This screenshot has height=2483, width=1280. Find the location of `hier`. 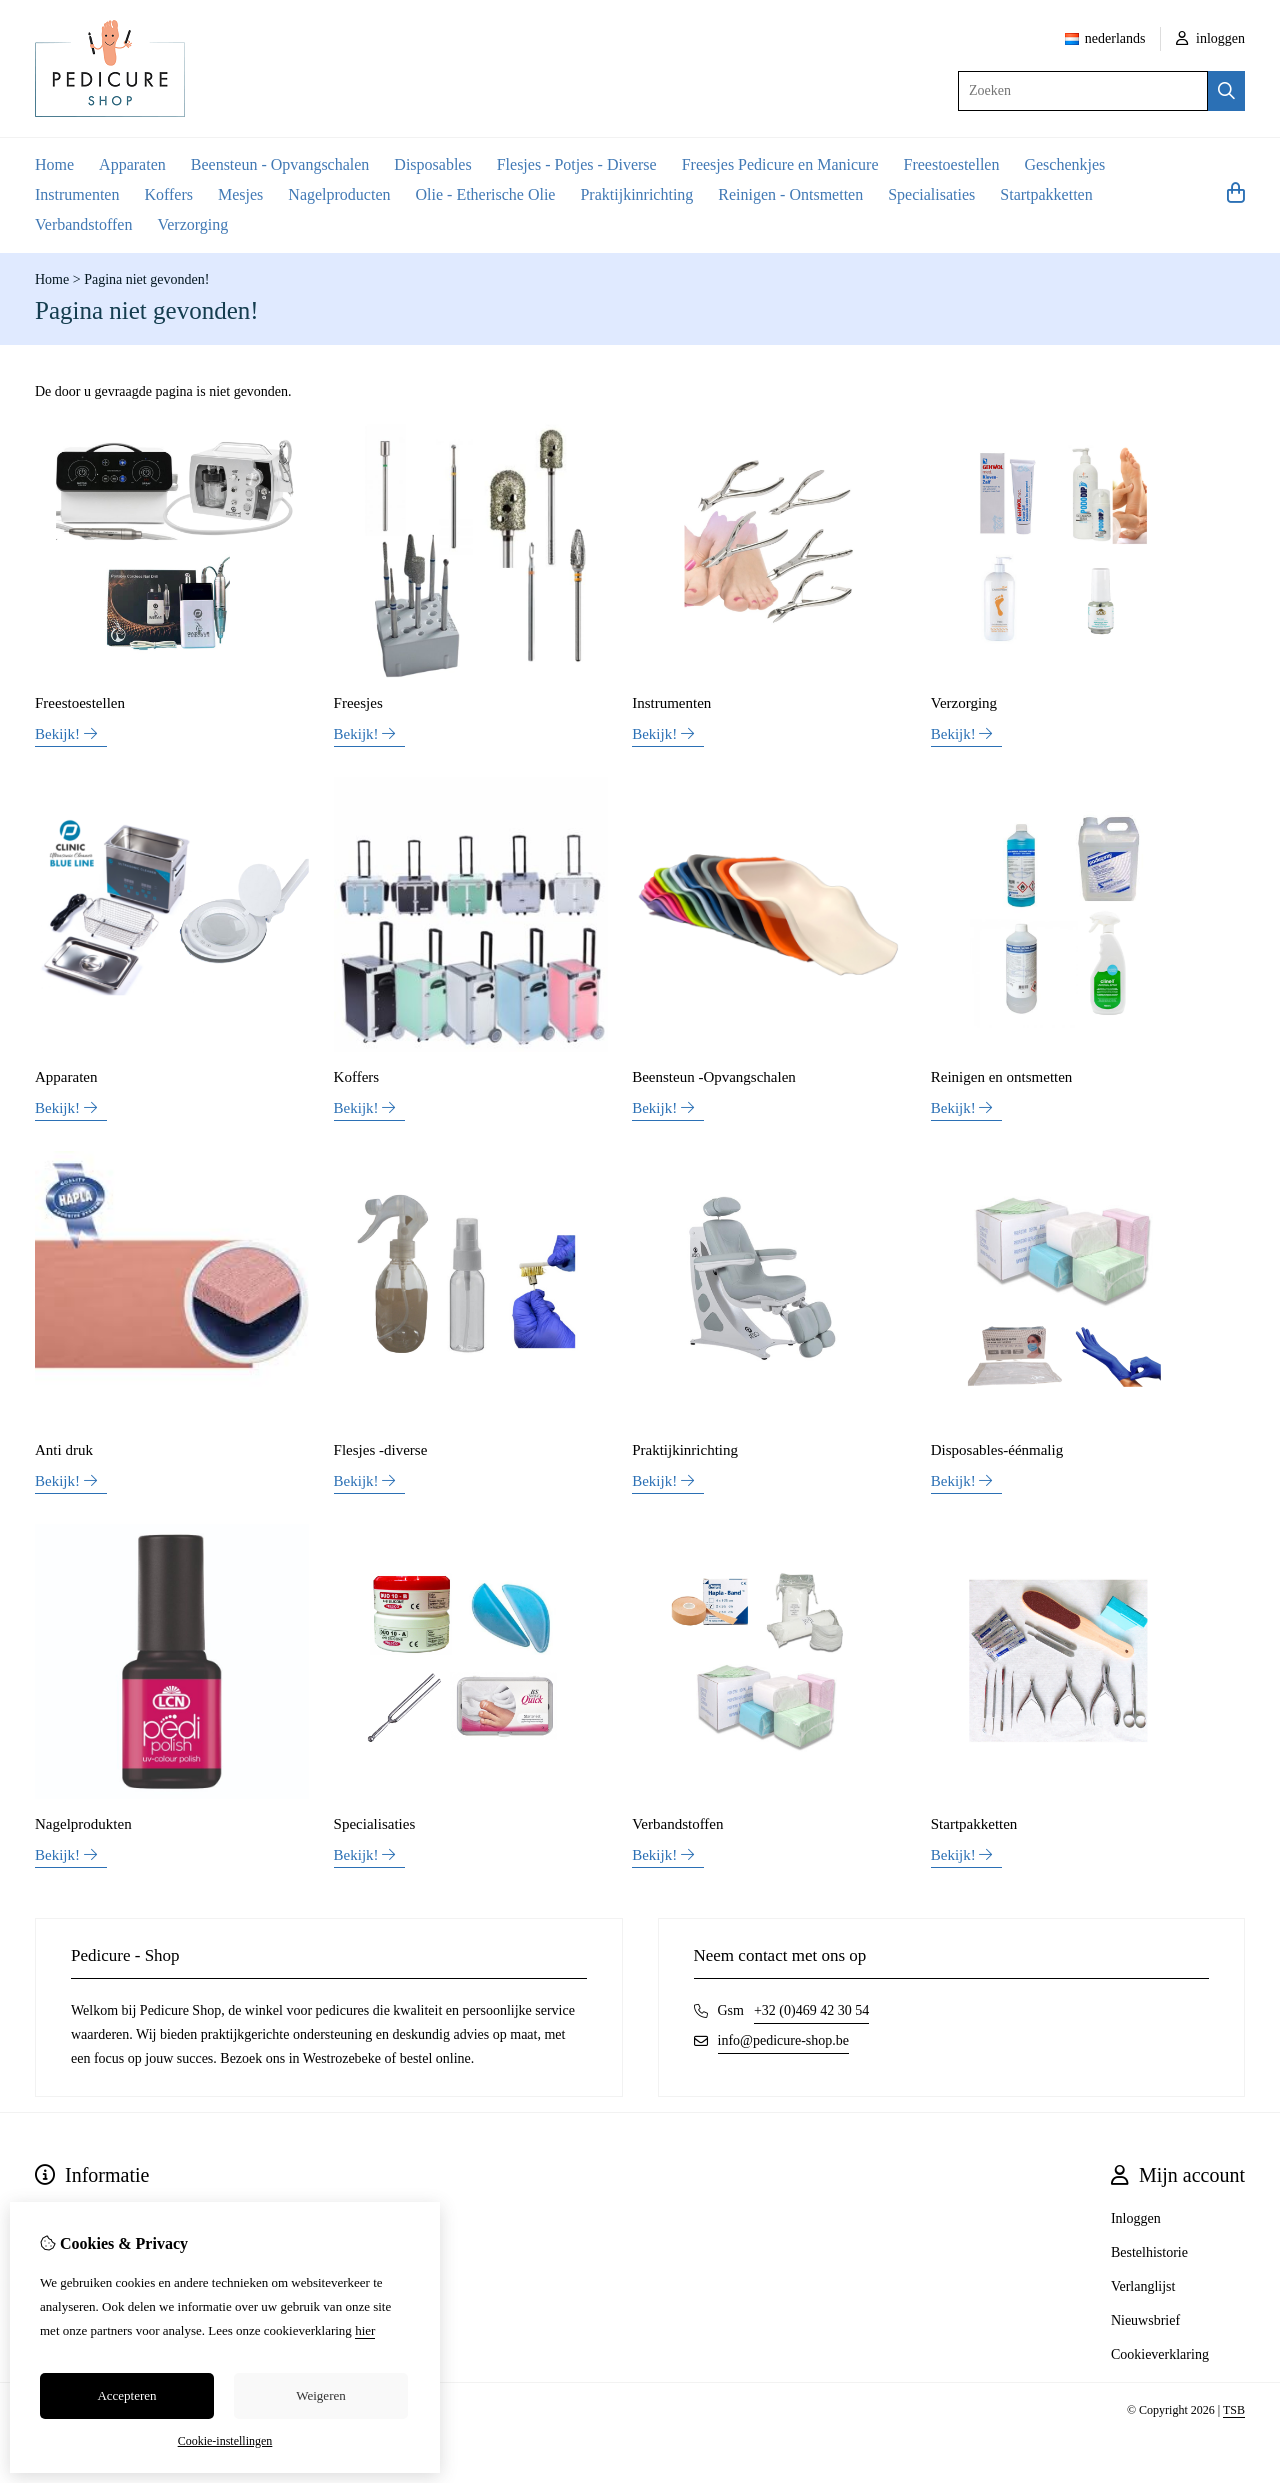

hier is located at coordinates (365, 2330).